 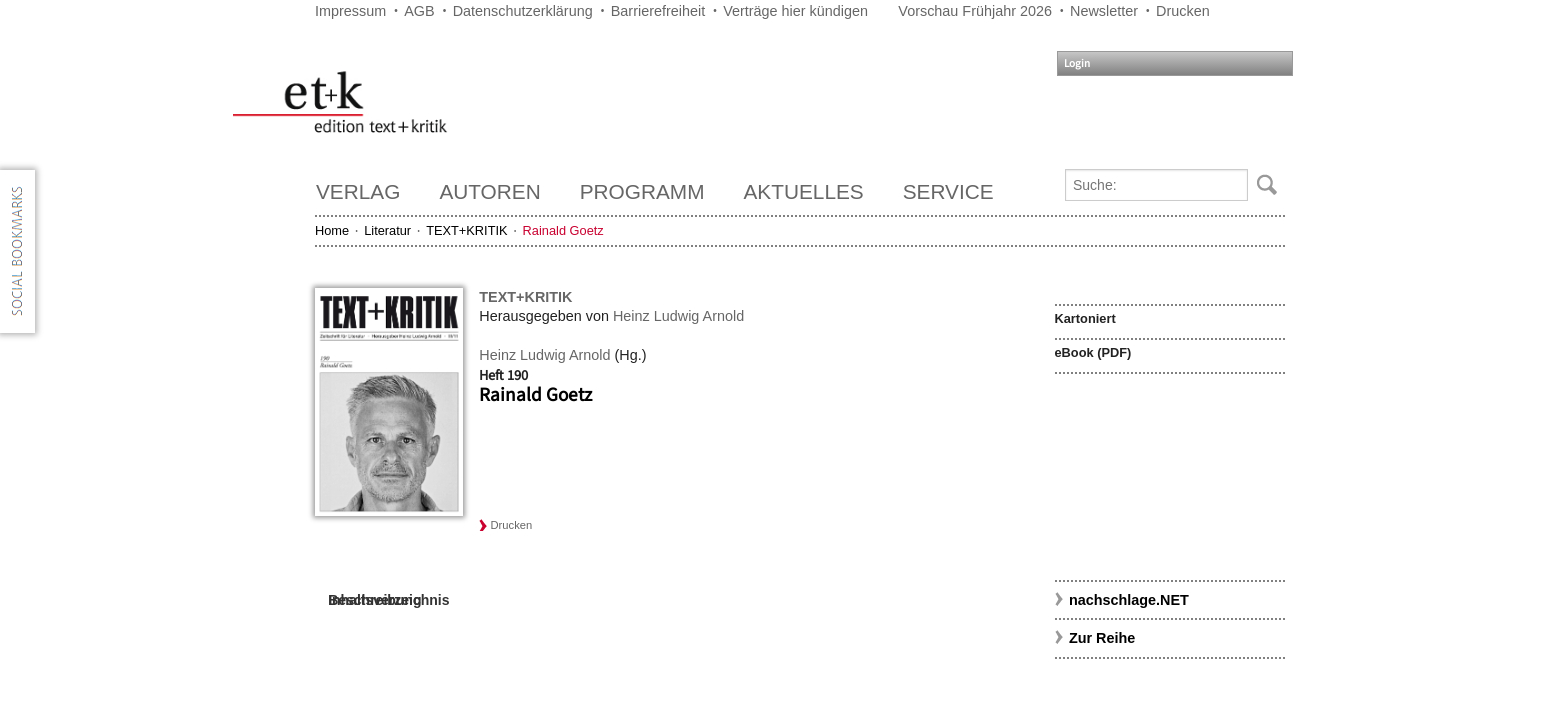 I want to click on Zur Reihe, so click(x=1102, y=638).